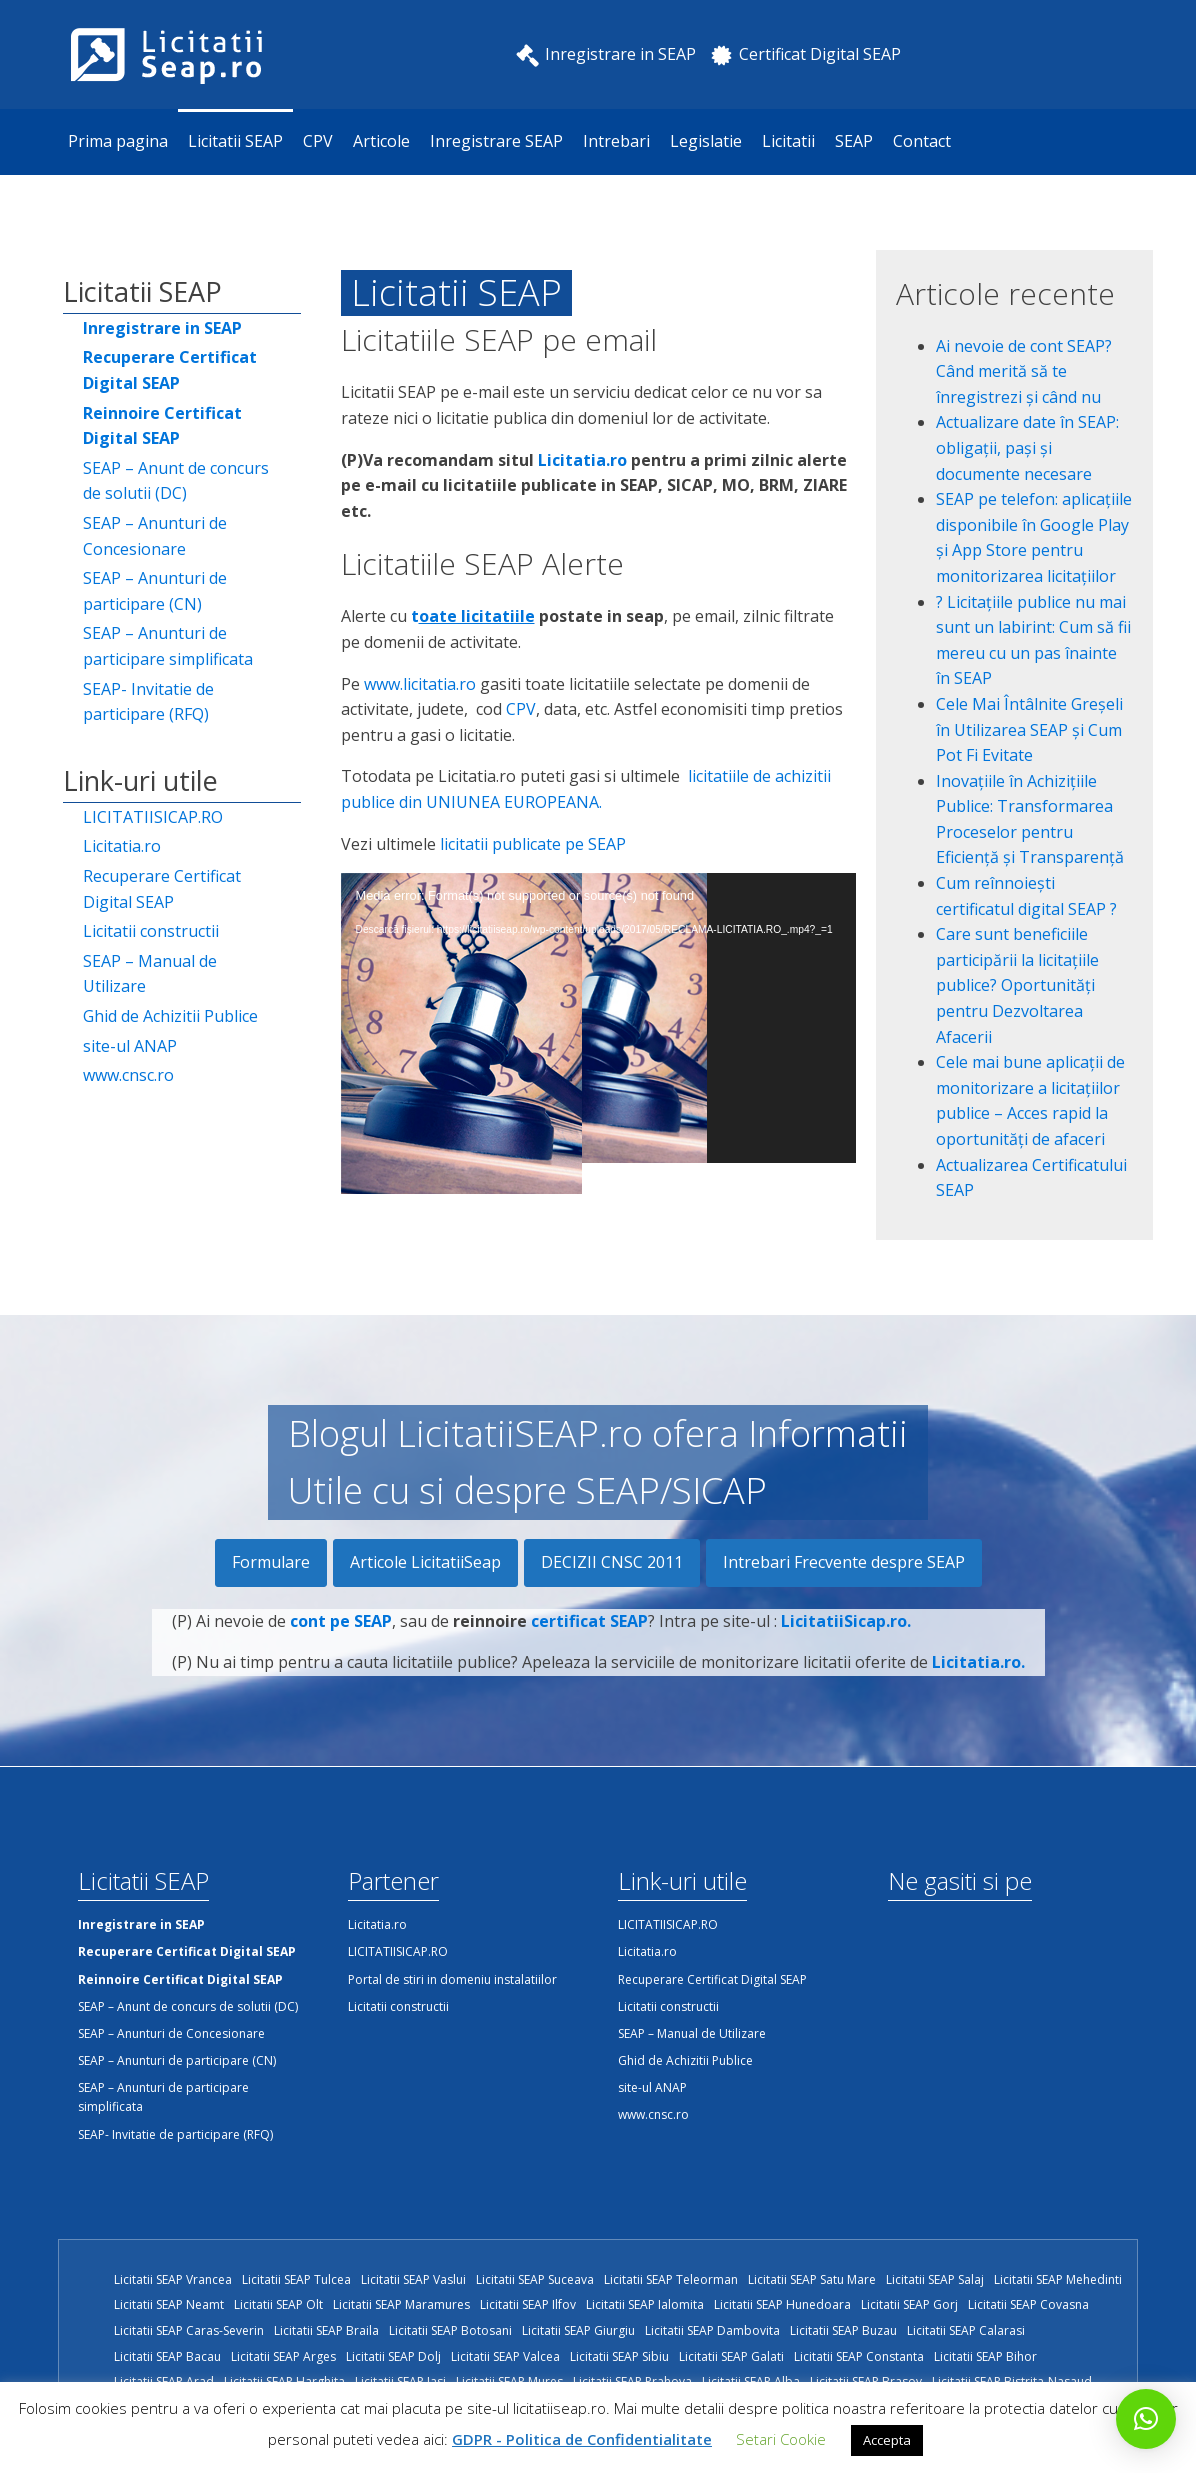 The height and width of the screenshot is (2473, 1196). Describe the element at coordinates (173, 2279) in the screenshot. I see `Licitatii SEAP Vrancea` at that location.